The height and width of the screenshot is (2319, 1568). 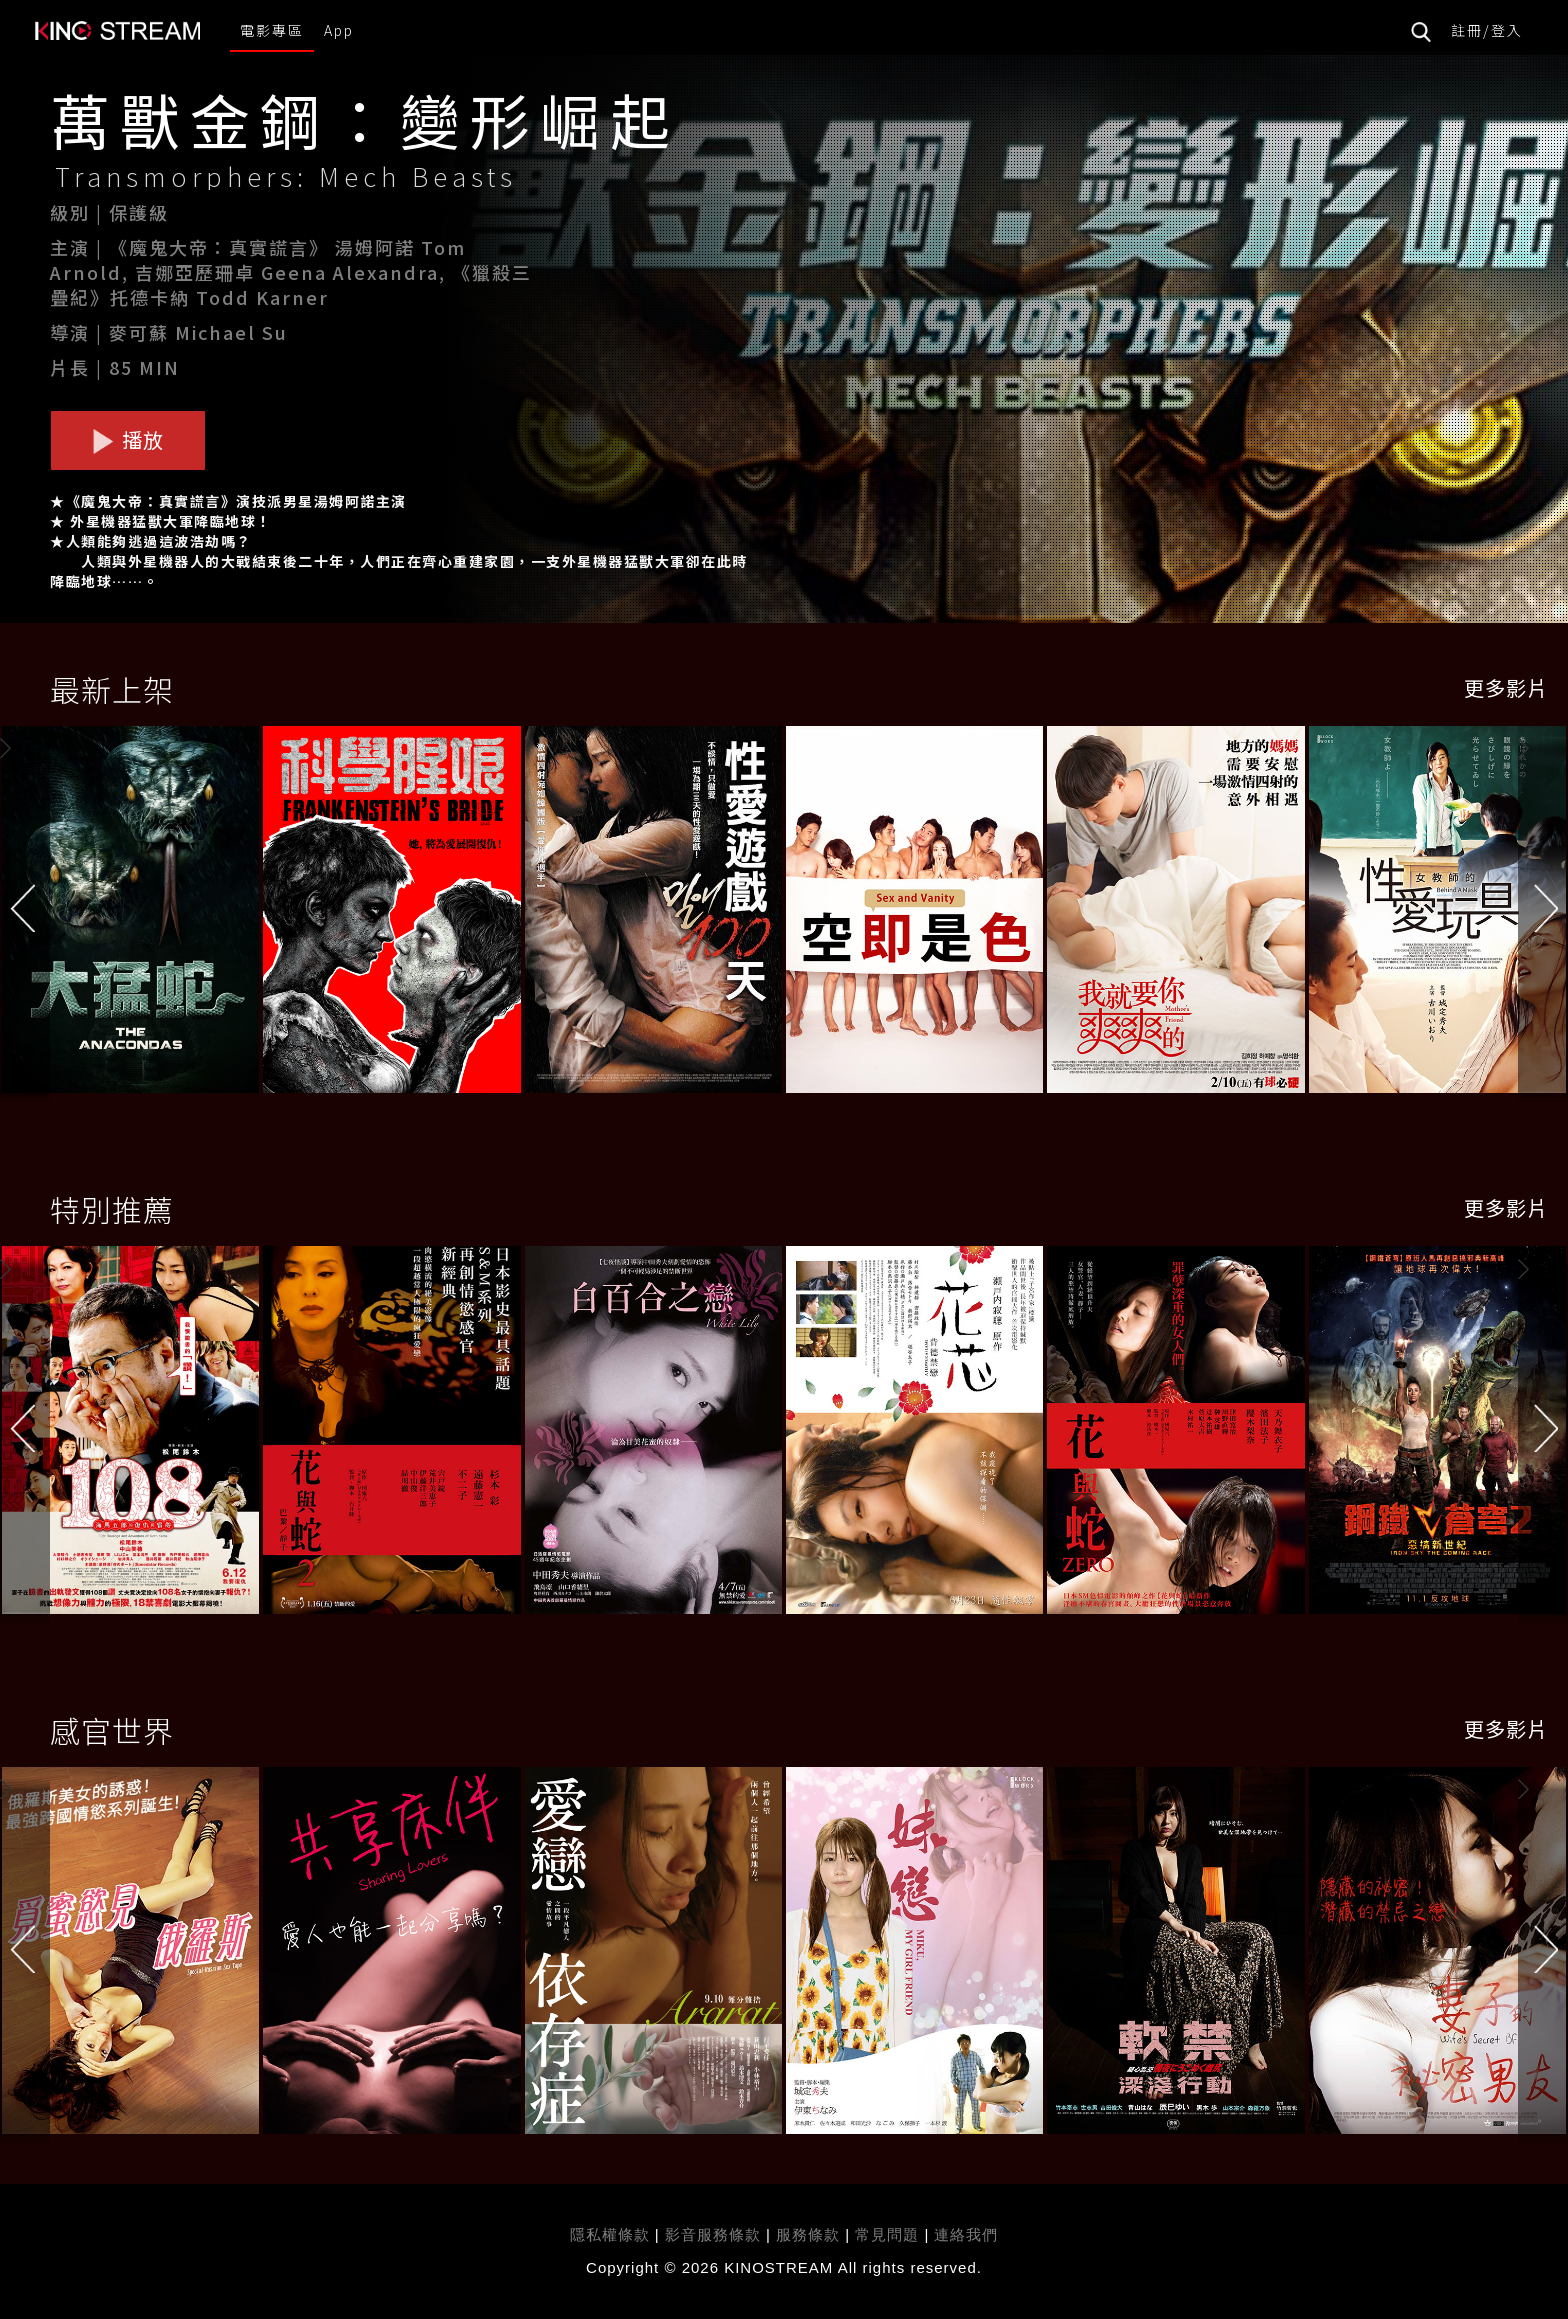 What do you see at coordinates (610, 2234) in the screenshot?
I see `隱私權條款` at bounding box center [610, 2234].